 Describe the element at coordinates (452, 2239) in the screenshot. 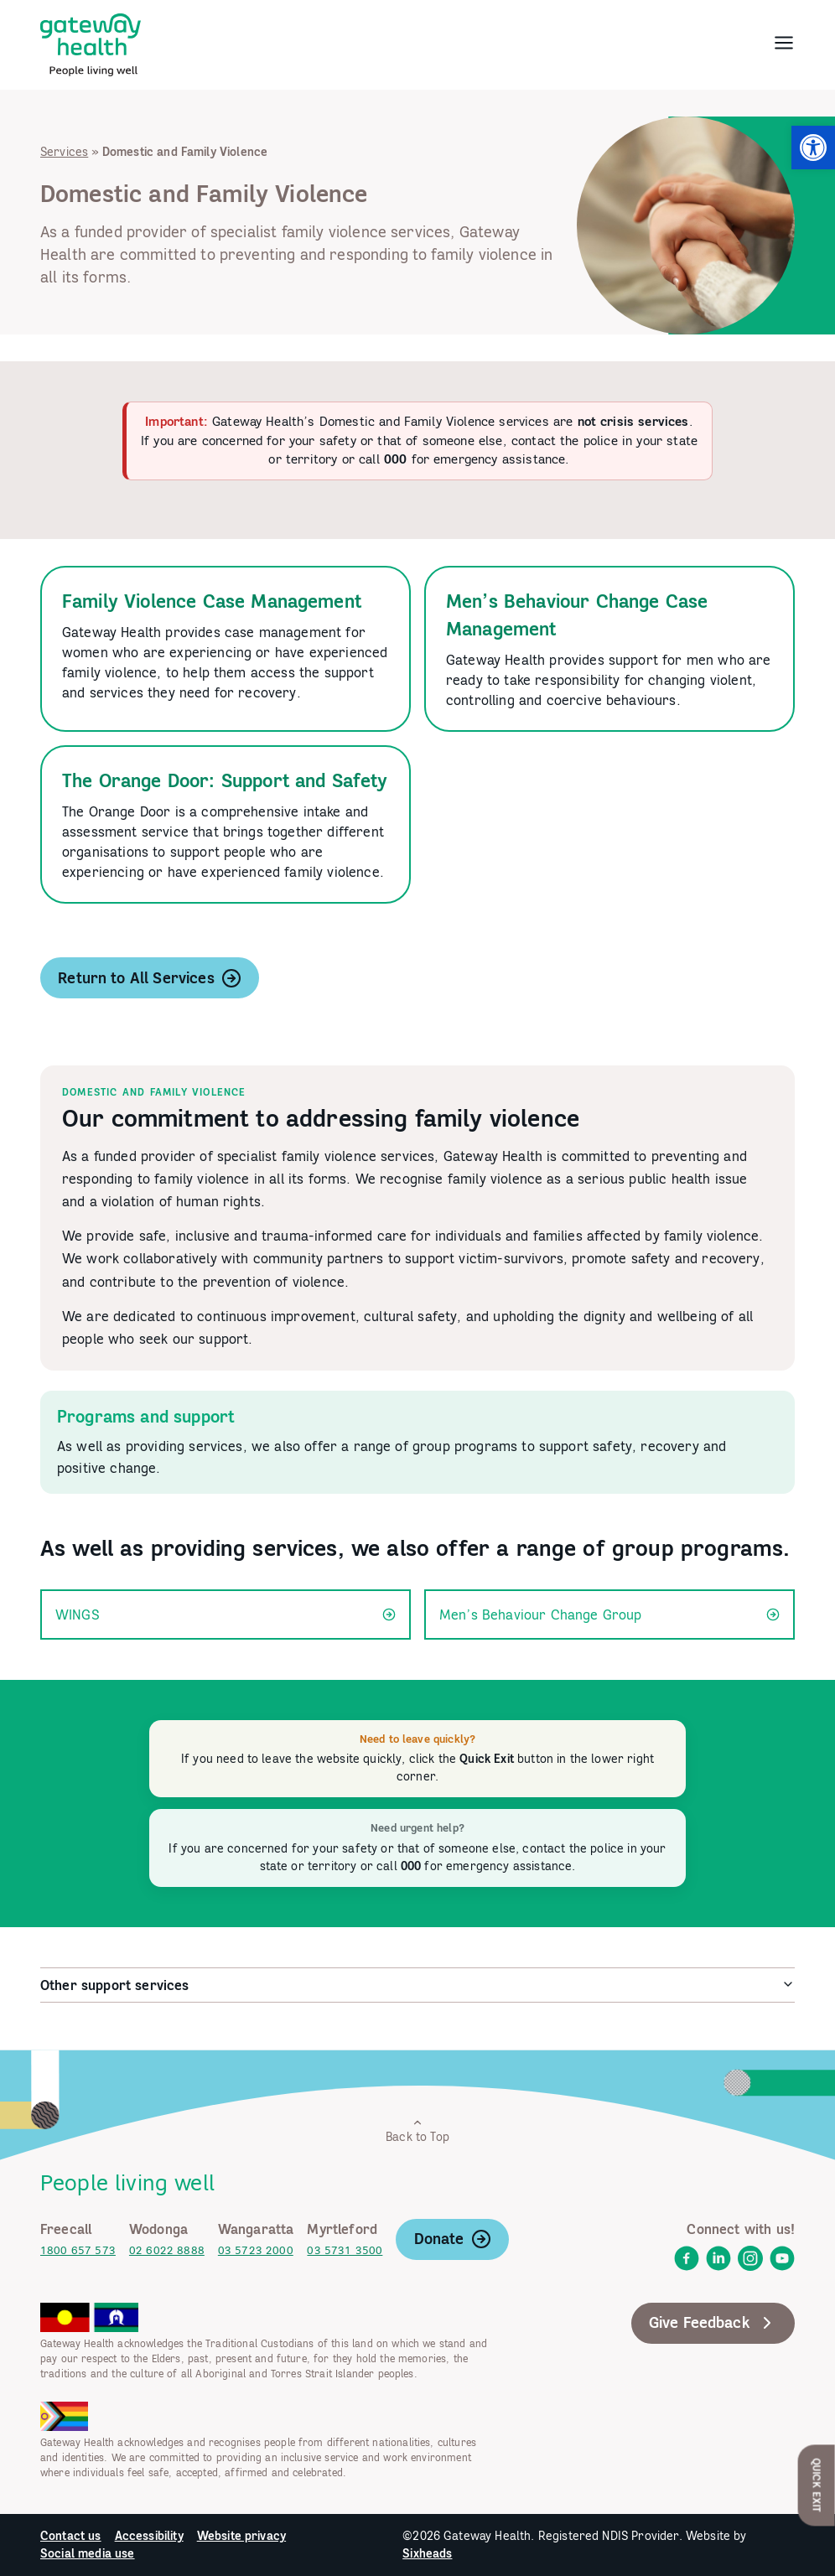

I see `Donate [link]` at that location.